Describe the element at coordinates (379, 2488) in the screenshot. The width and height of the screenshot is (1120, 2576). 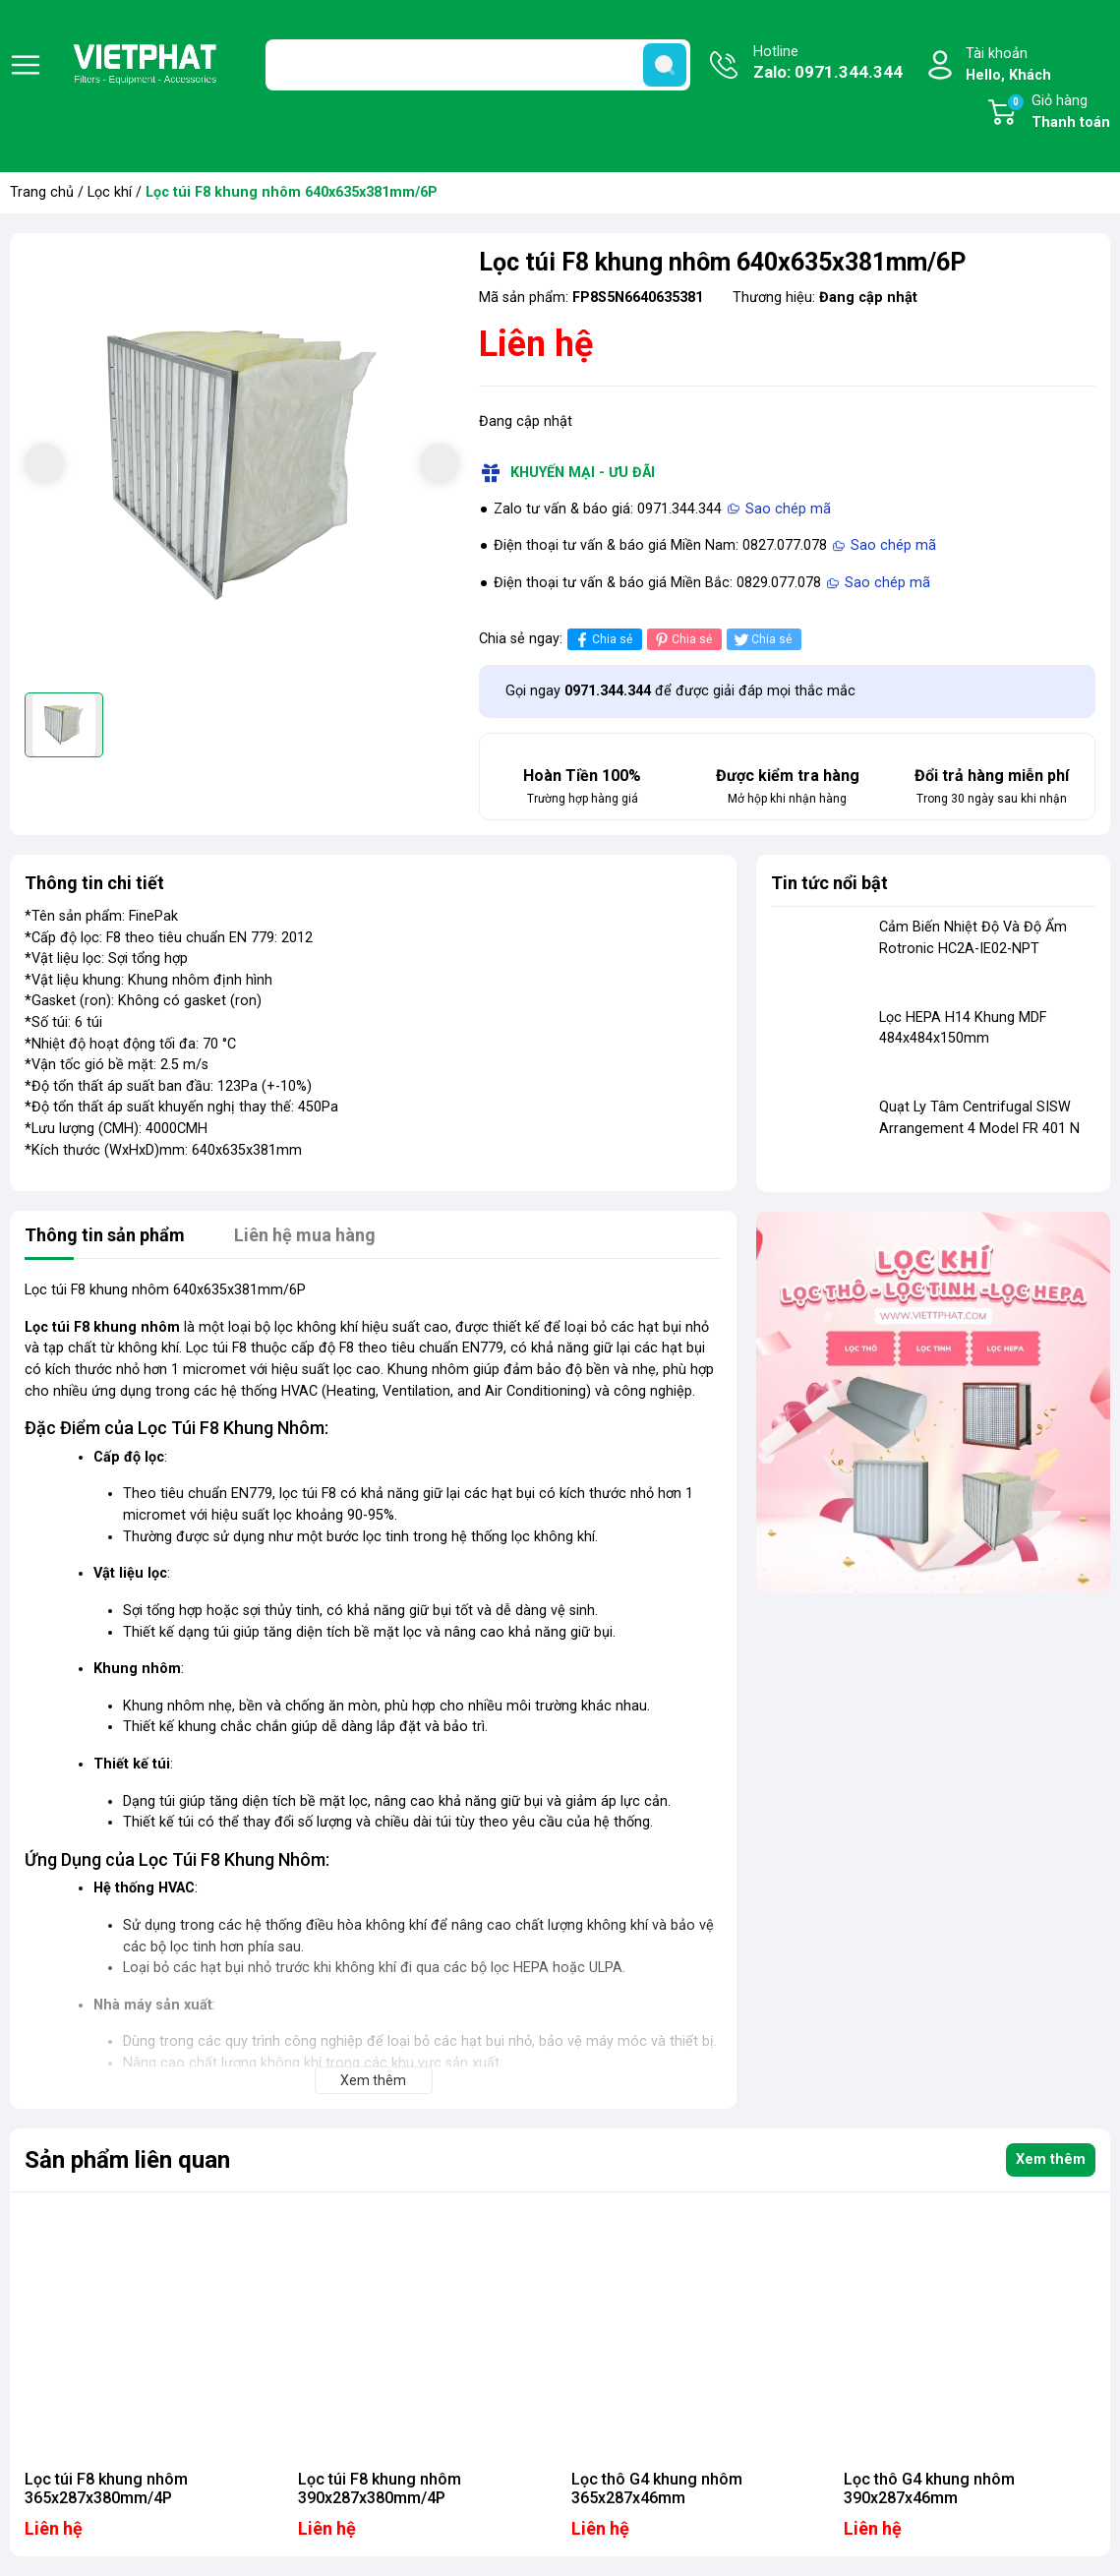
I see `Lọc túi F8 khung nhôm 390x287x380mm/4P` at that location.